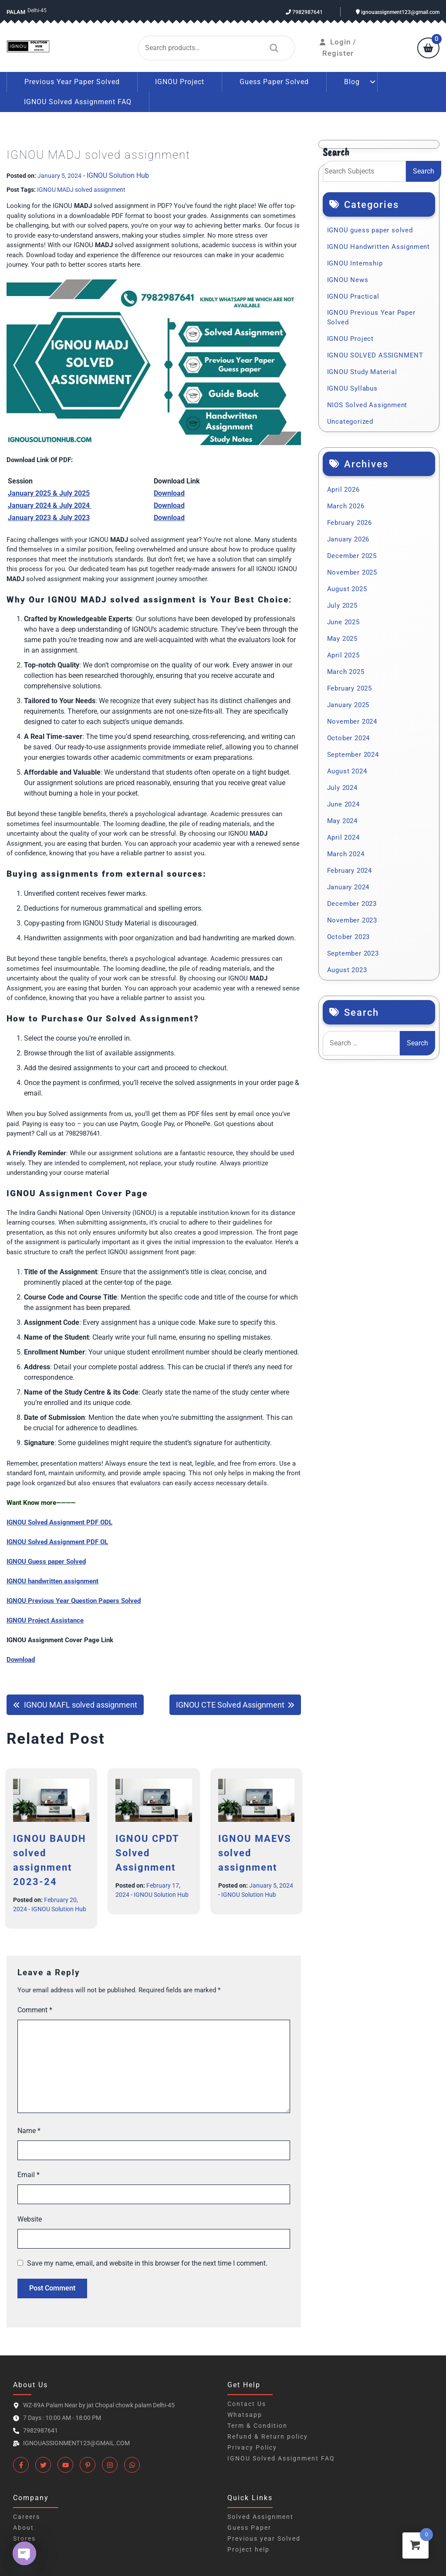  What do you see at coordinates (343, 619) in the screenshot?
I see `June 2025` at bounding box center [343, 619].